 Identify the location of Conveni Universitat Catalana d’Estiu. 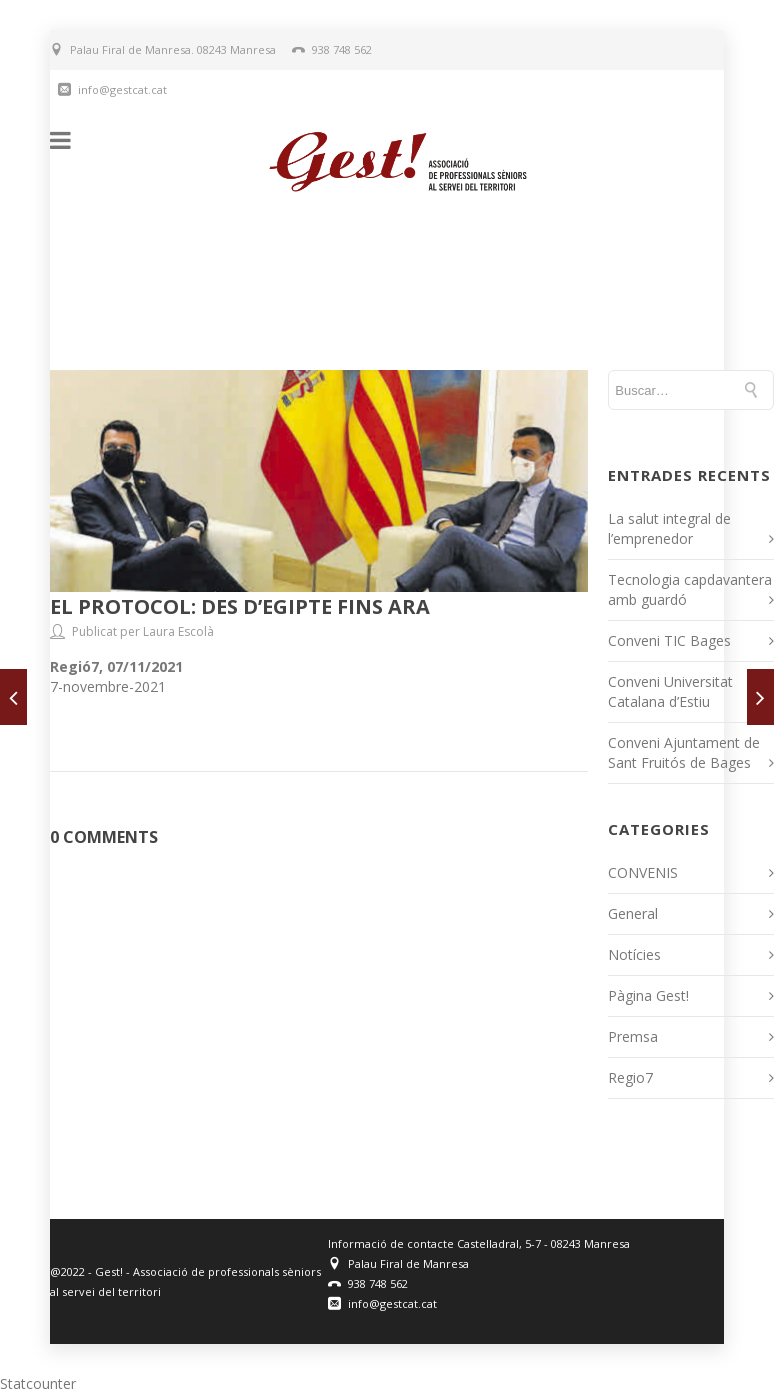
(670, 691).